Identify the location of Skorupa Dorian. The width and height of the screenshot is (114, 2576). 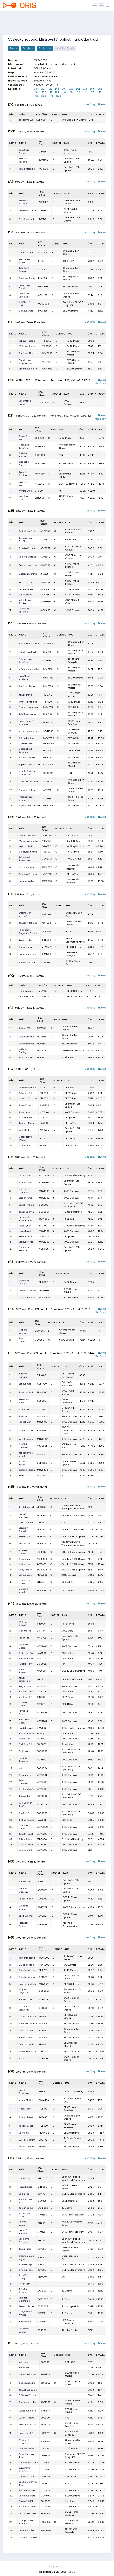
(27, 2306).